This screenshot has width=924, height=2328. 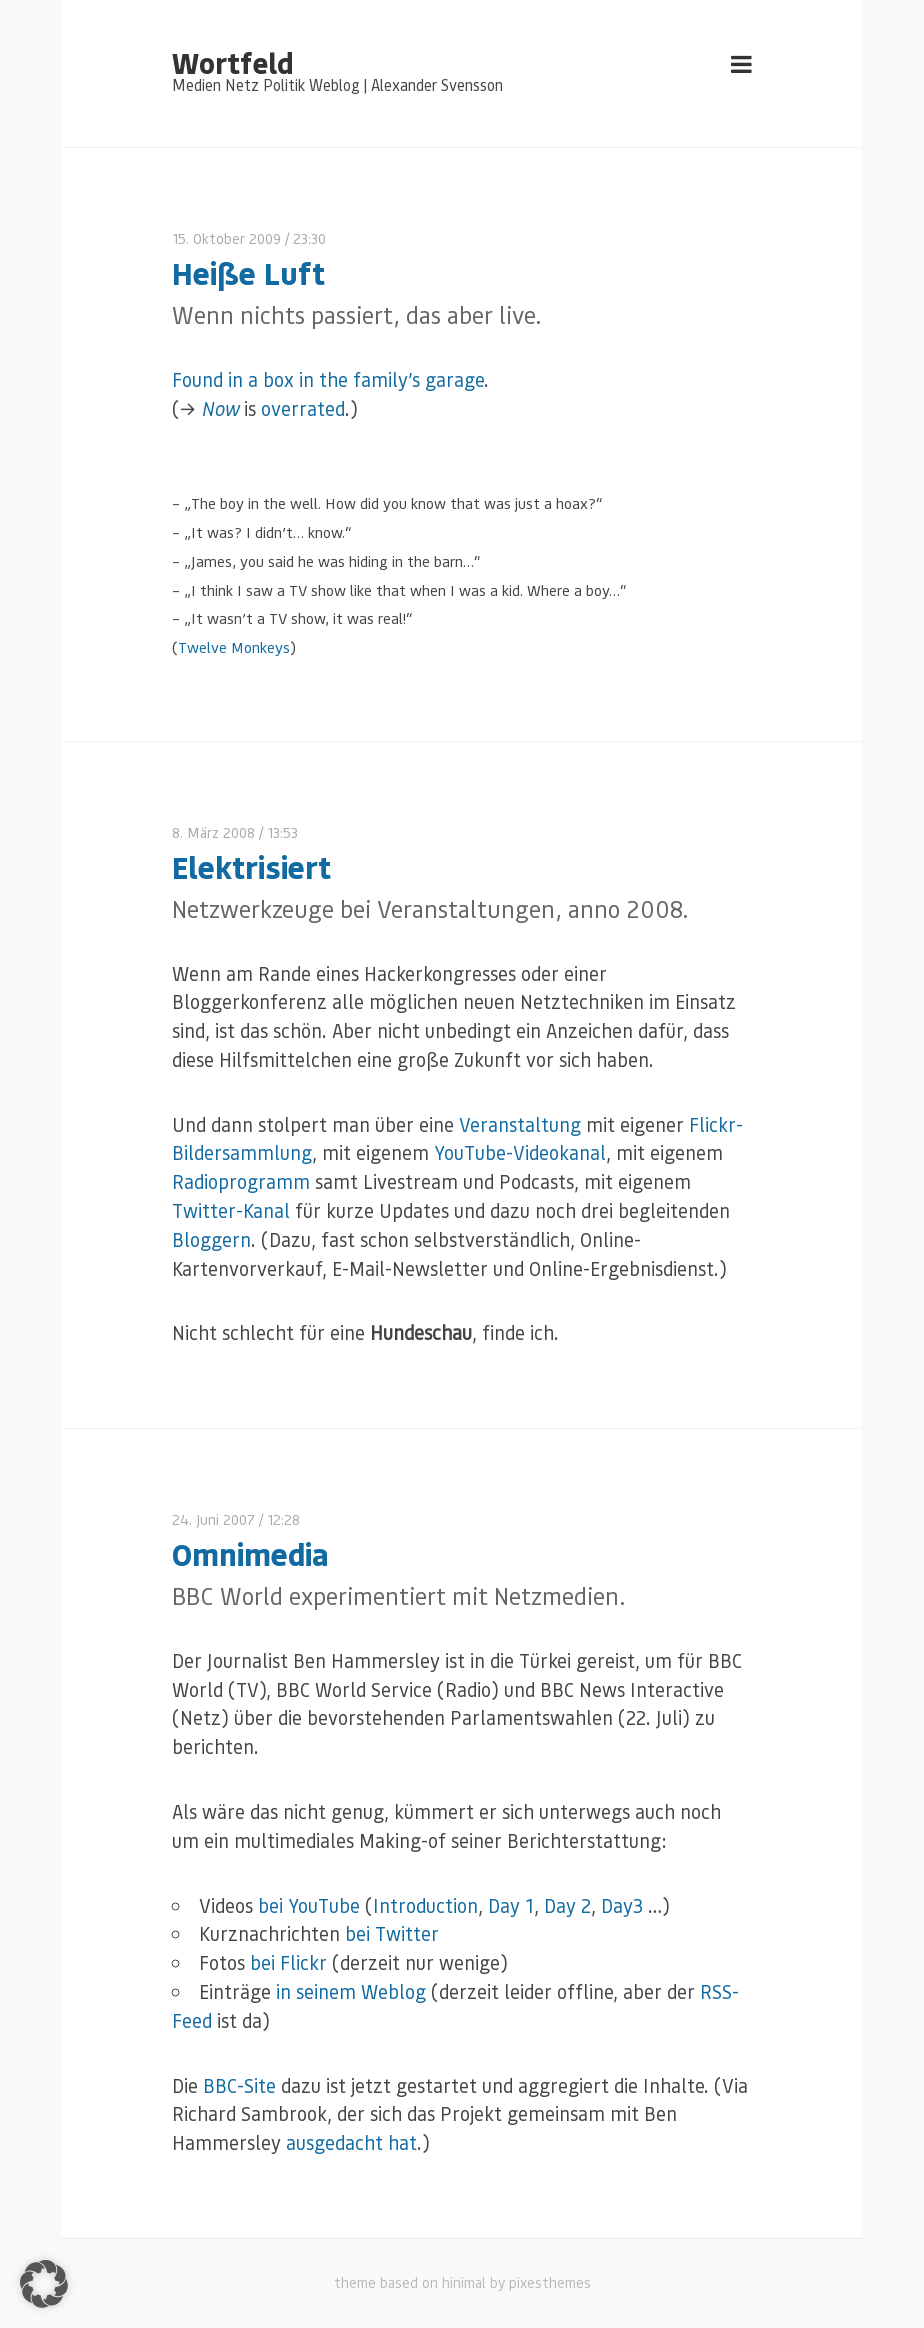 What do you see at coordinates (251, 866) in the screenshot?
I see `Elektrisiert` at bounding box center [251, 866].